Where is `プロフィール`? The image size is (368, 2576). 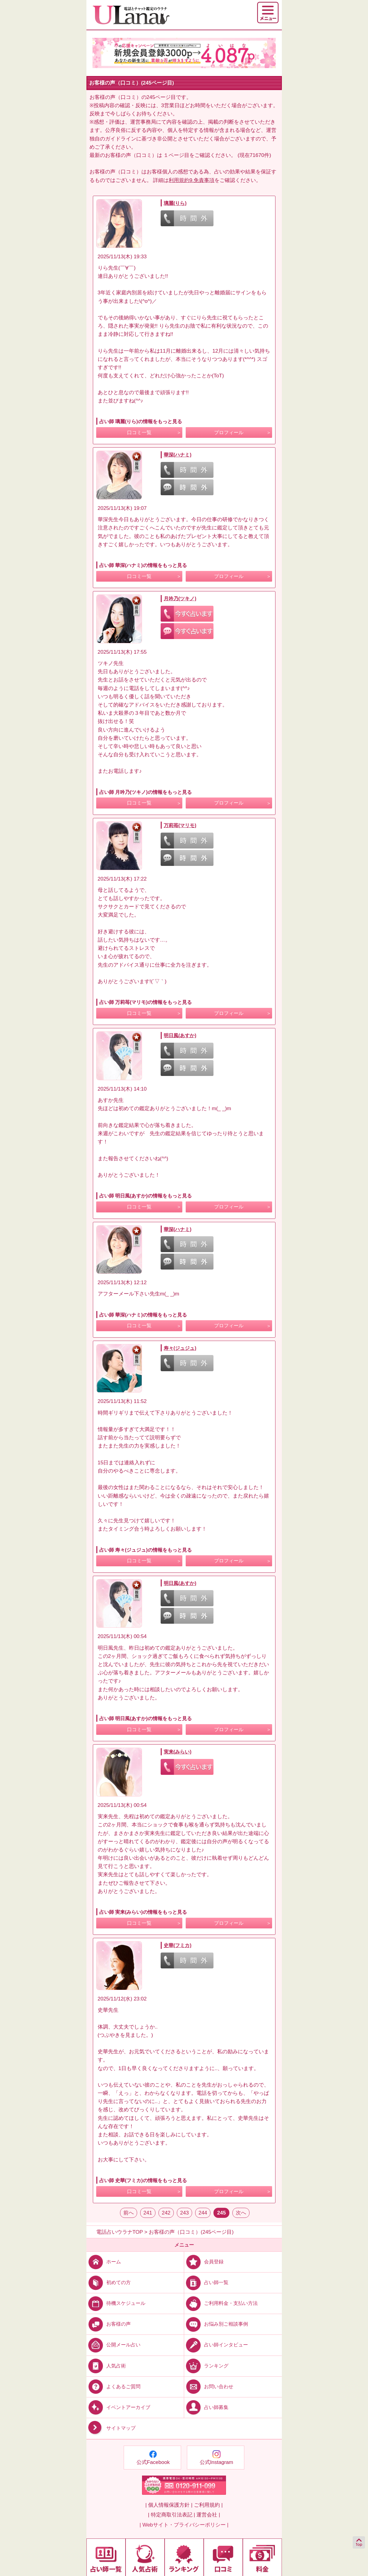
プロフィール is located at coordinates (228, 432).